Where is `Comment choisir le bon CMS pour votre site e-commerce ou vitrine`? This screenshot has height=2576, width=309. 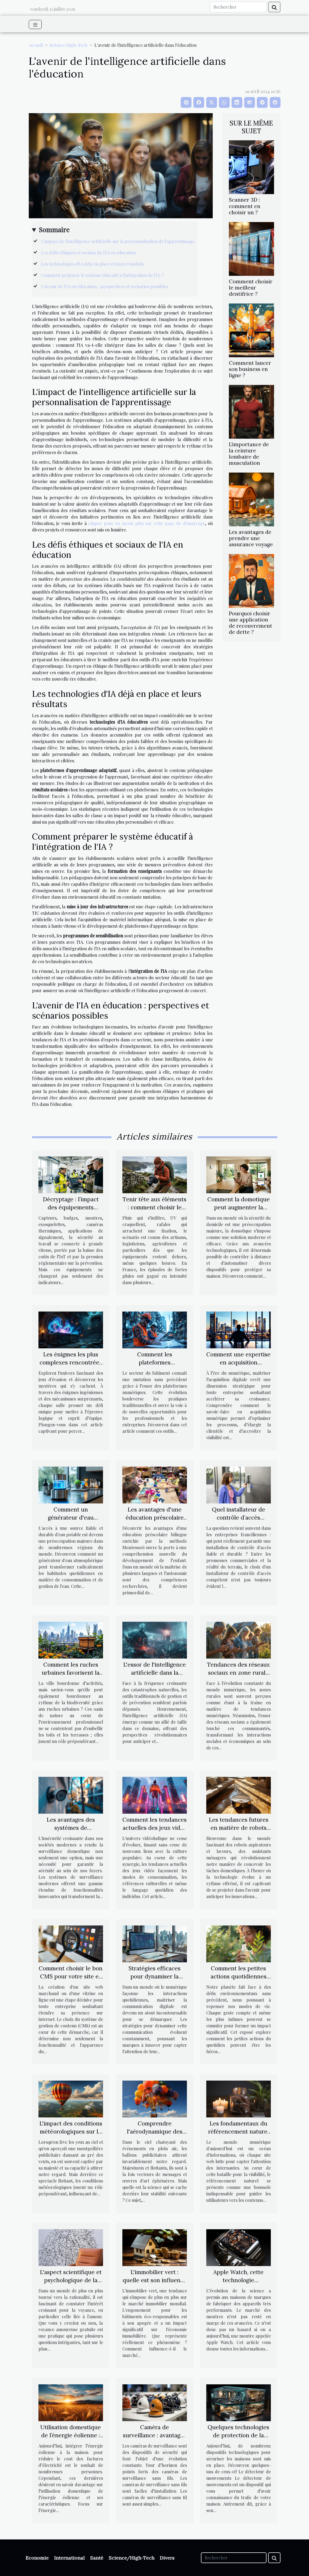
Comment choisir le bon CMS pour votre site e-commerce ou vitrine is located at coordinates (70, 1976).